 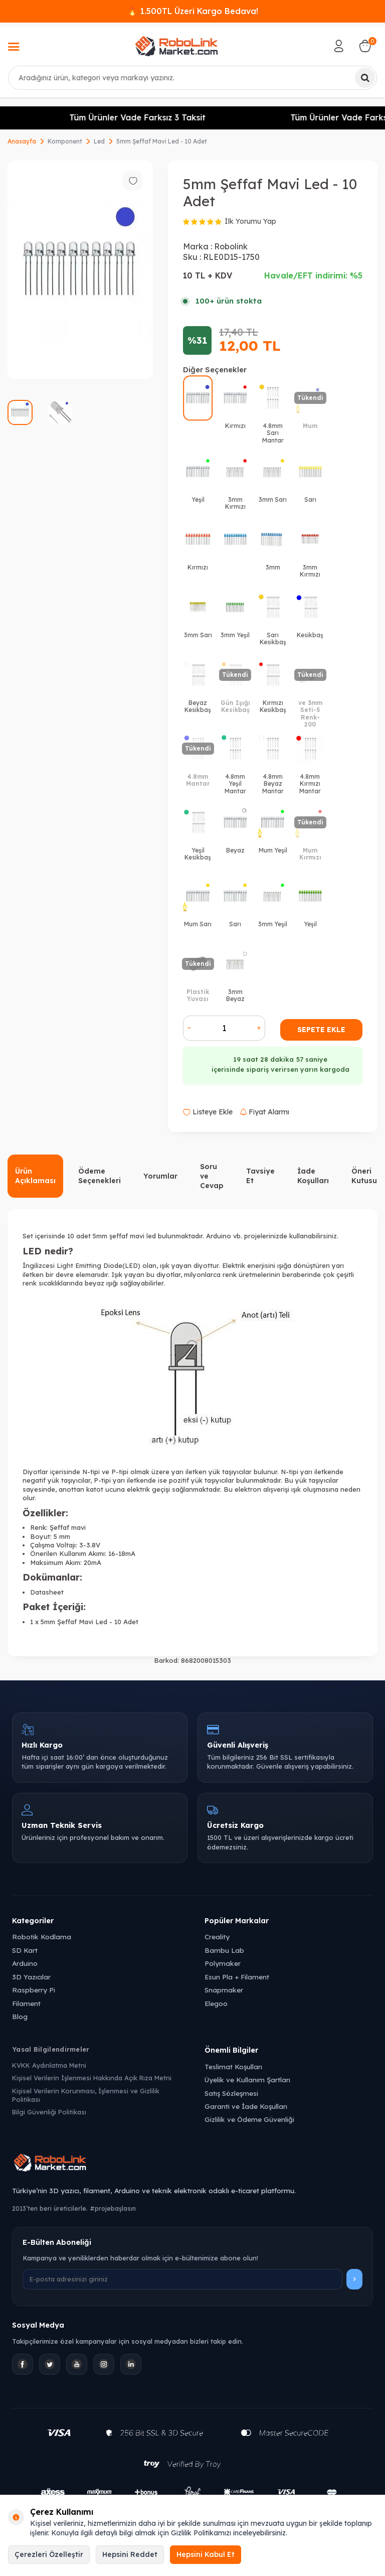 What do you see at coordinates (31, 1976) in the screenshot?
I see `3D Yazıcılar` at bounding box center [31, 1976].